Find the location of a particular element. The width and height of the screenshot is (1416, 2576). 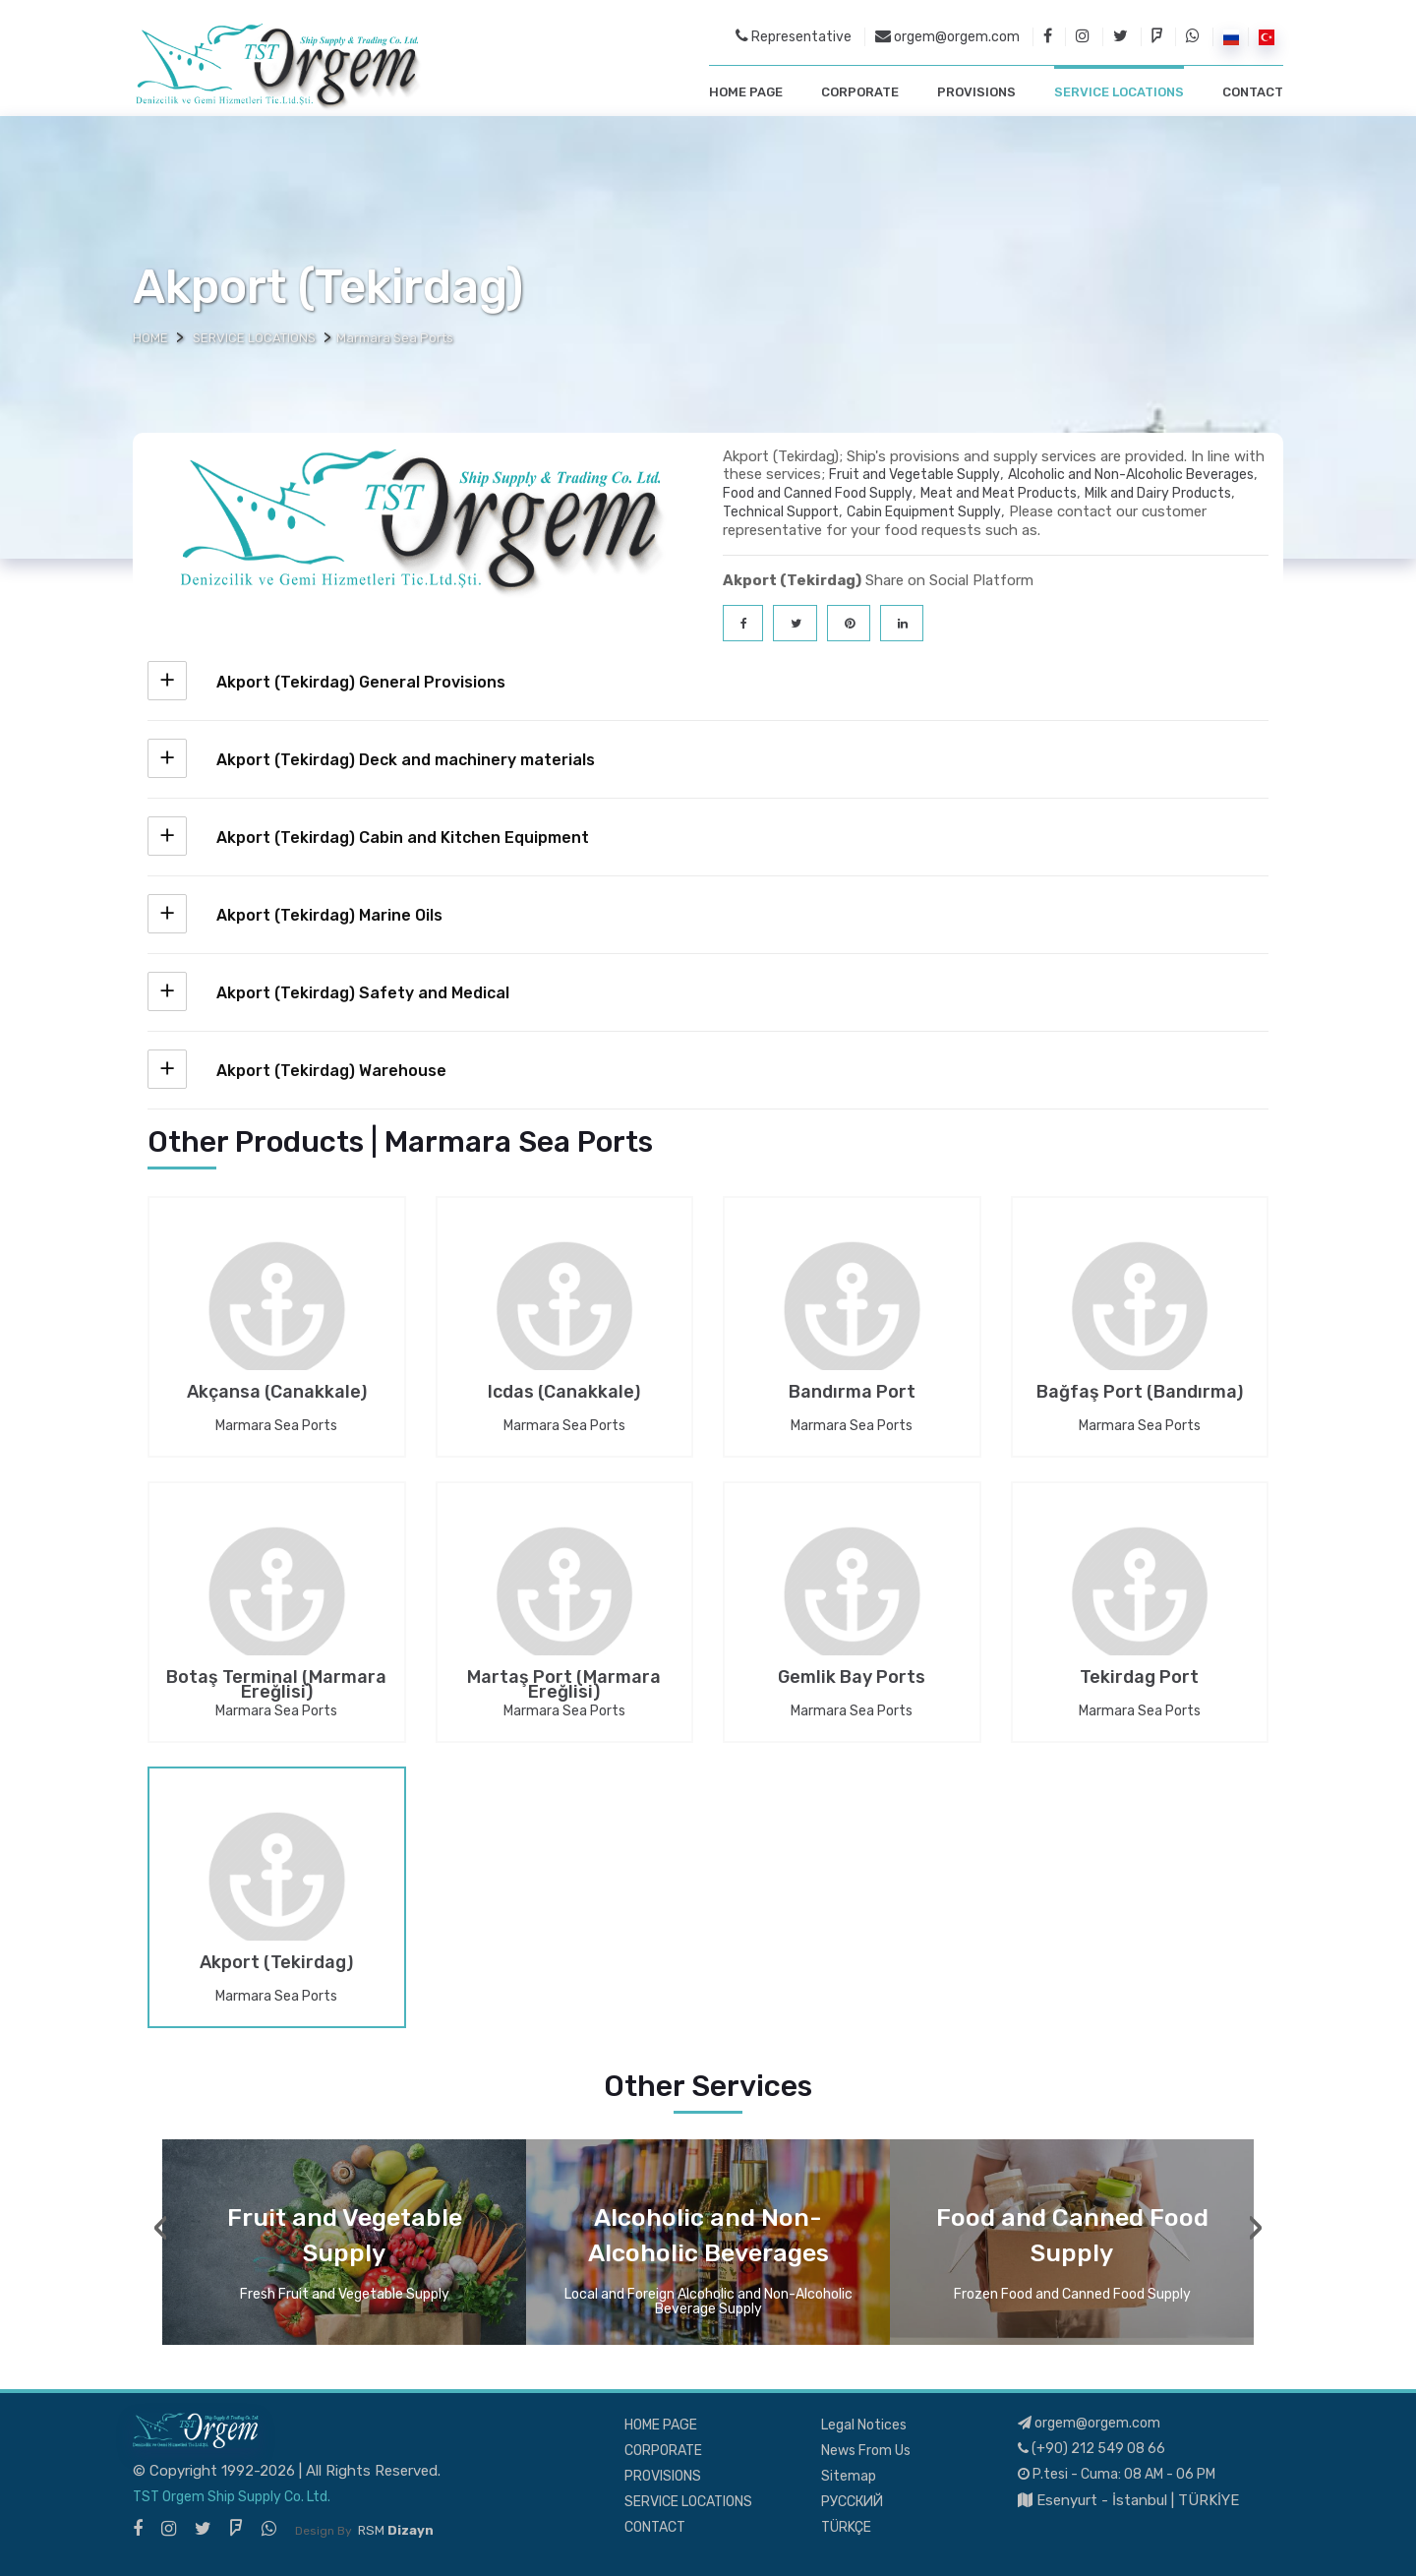

Icdas (Canakkale) is located at coordinates (564, 1394).